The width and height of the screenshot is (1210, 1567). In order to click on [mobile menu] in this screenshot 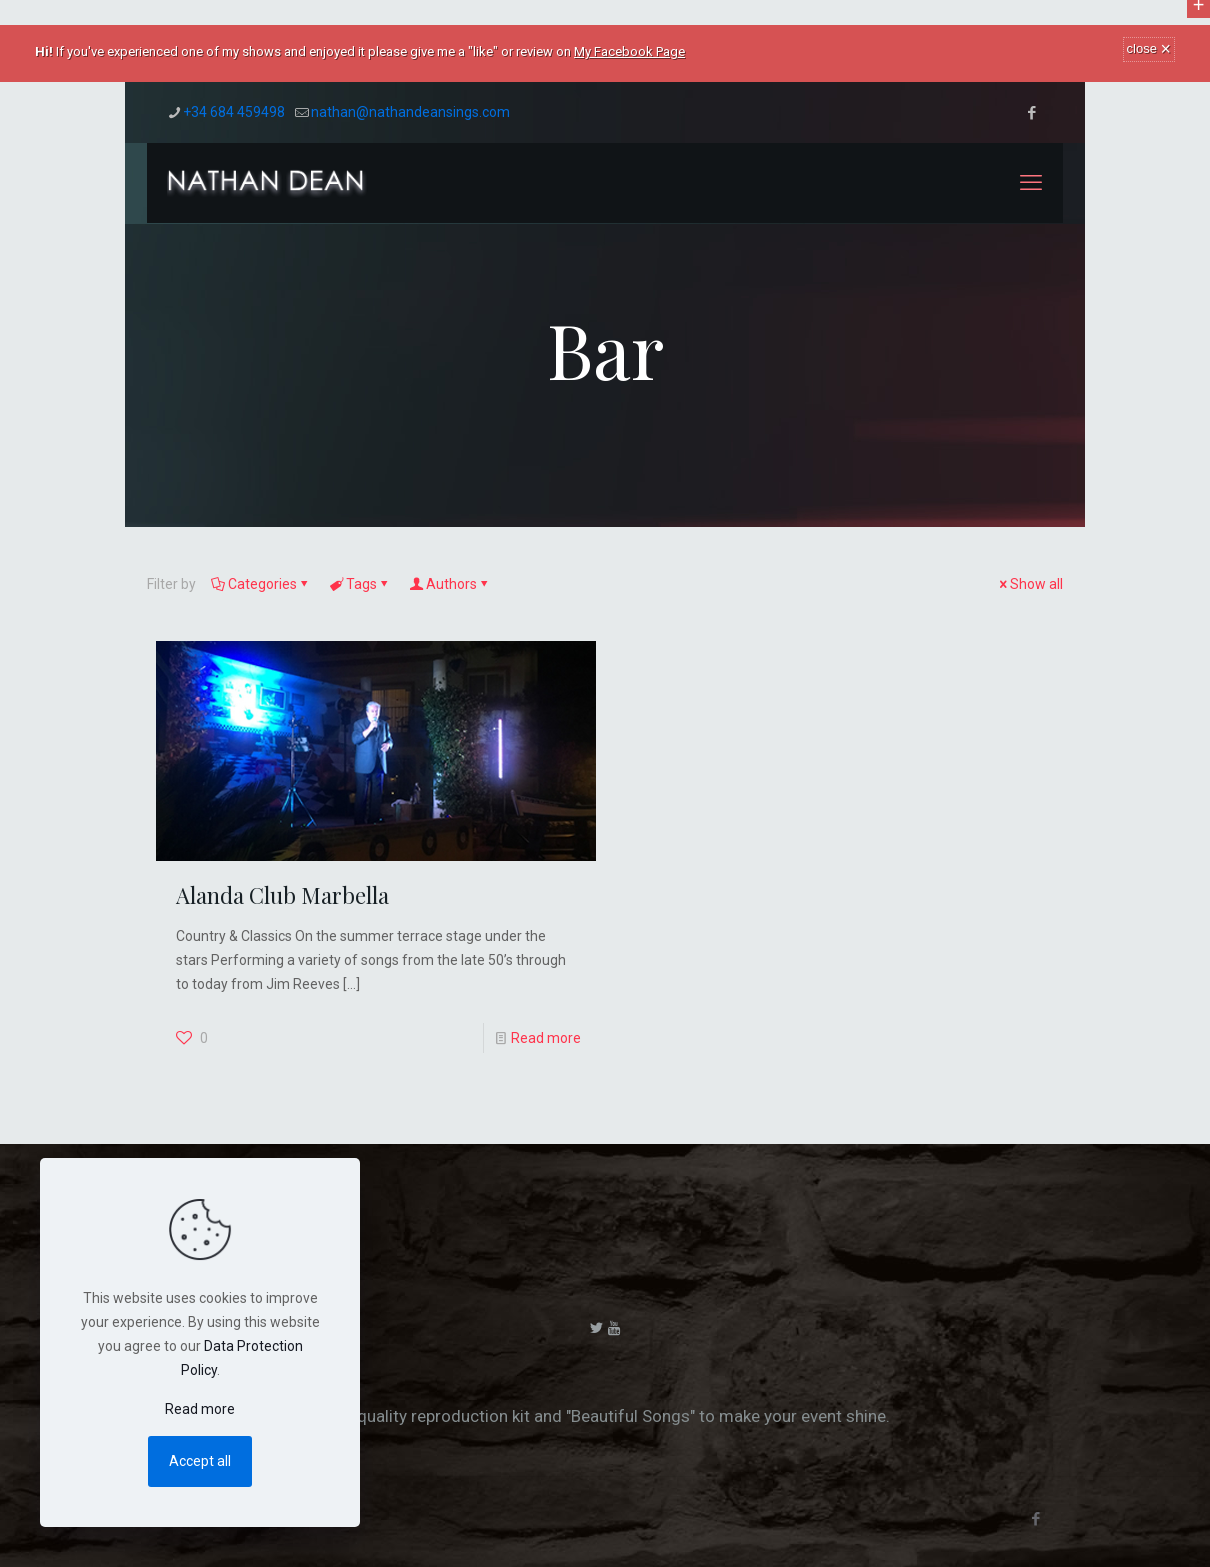, I will do `click(1031, 183)`.